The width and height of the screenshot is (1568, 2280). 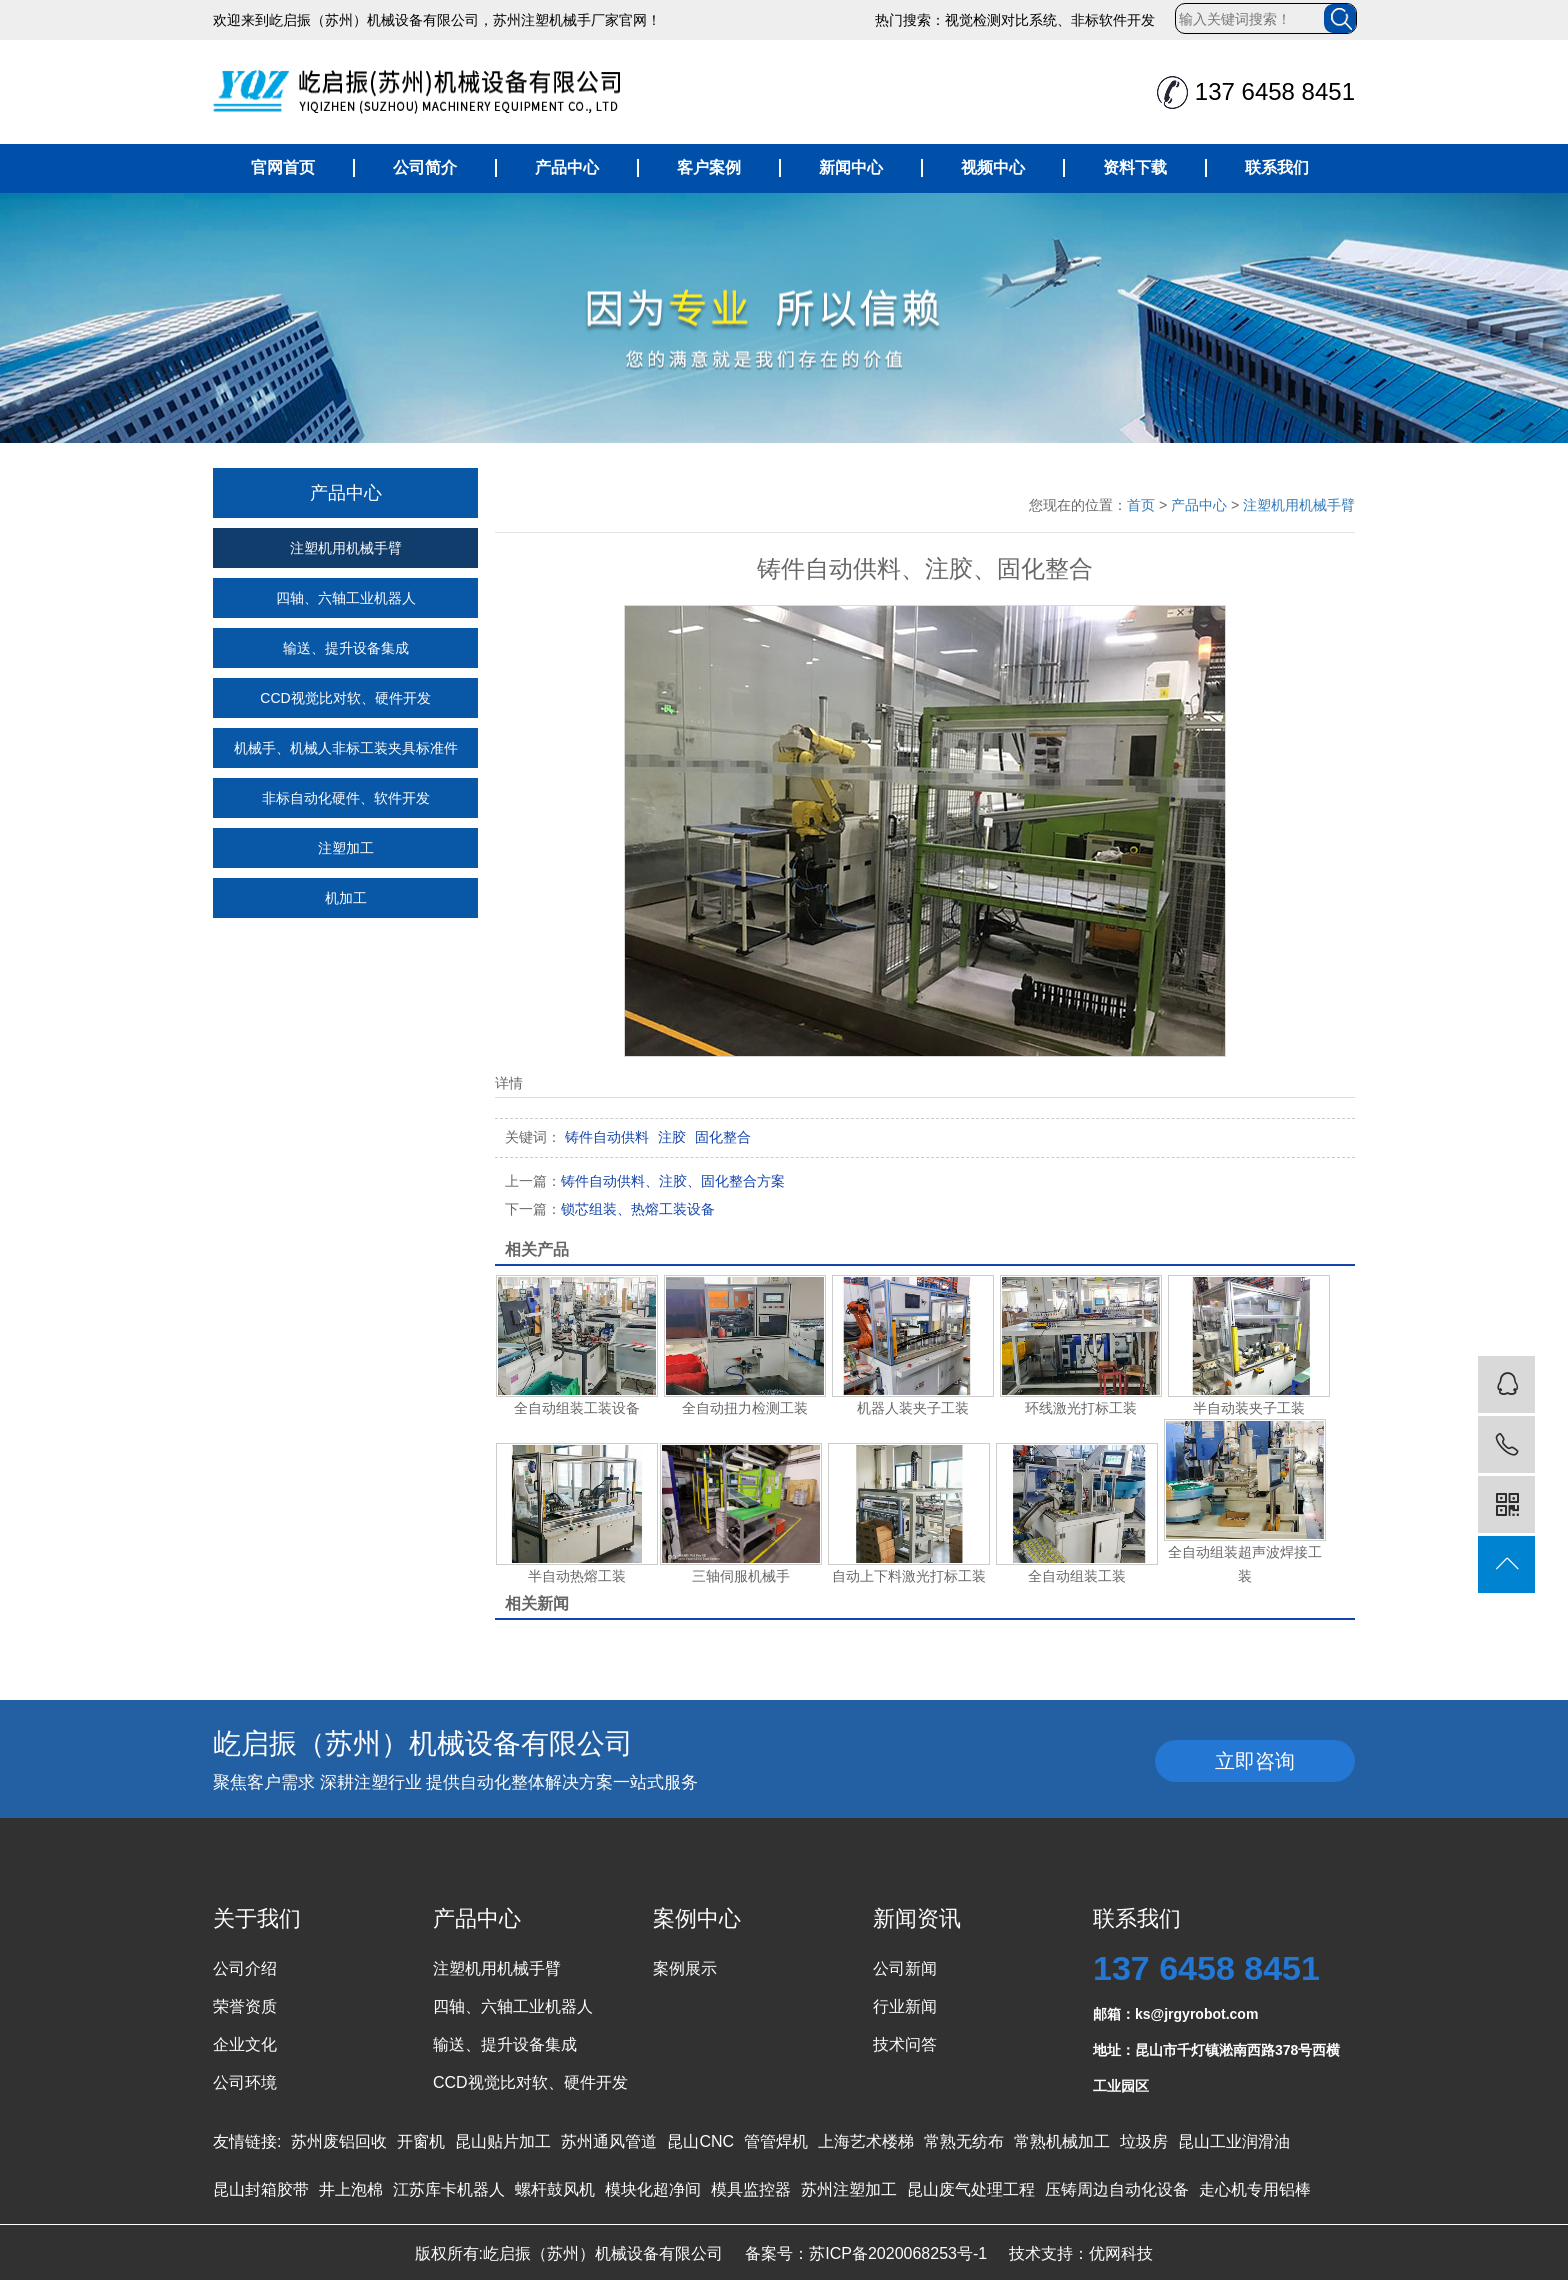 I want to click on 客户案例, so click(x=709, y=167).